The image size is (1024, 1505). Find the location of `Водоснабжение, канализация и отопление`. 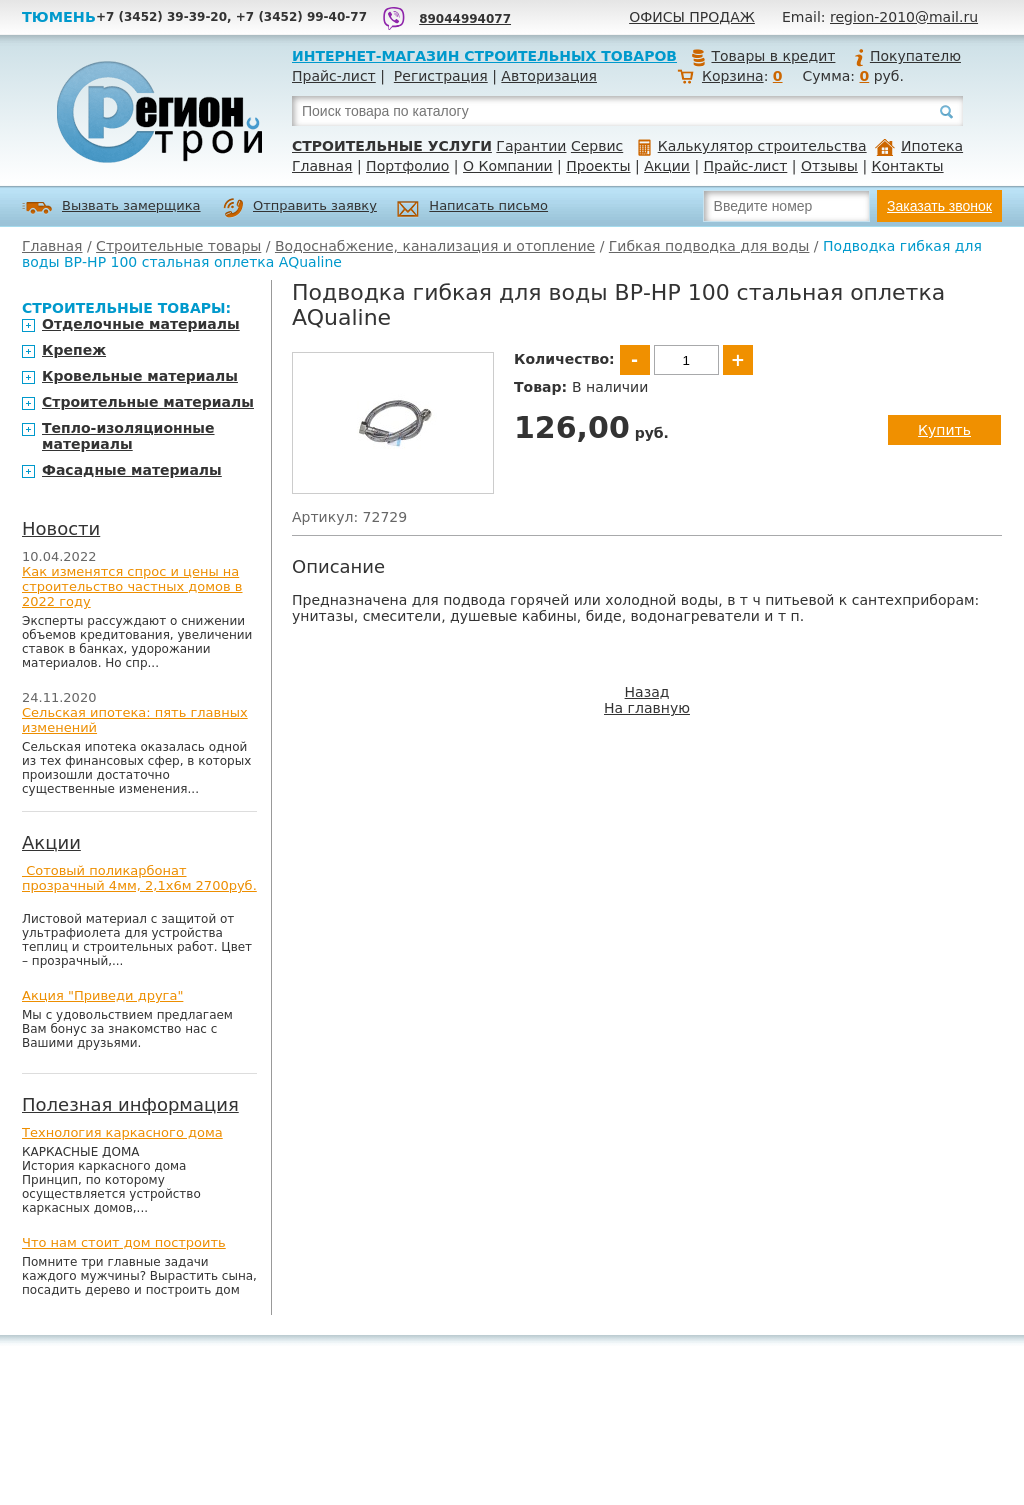

Водоснабжение, канализация и отопление is located at coordinates (435, 246).